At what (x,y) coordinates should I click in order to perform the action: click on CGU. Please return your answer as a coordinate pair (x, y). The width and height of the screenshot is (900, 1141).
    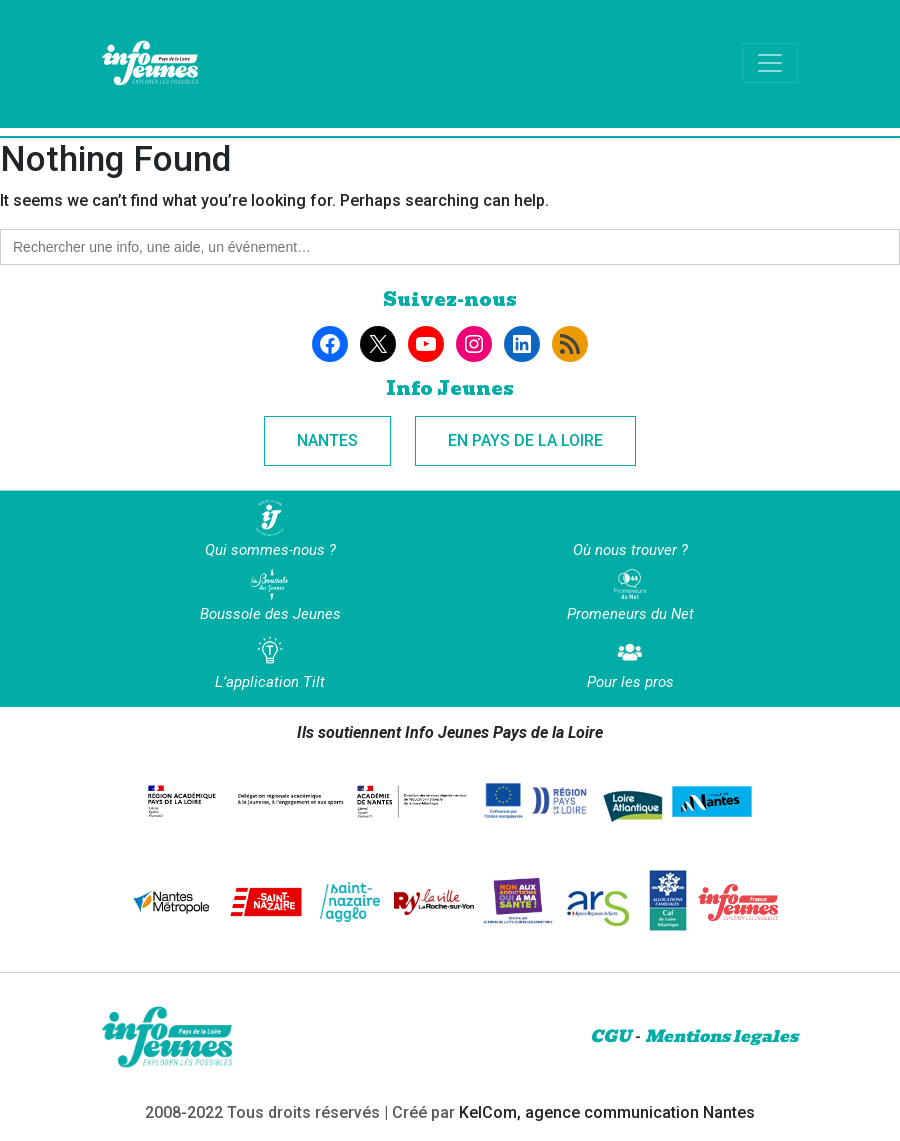
    Looking at the image, I should click on (610, 1036).